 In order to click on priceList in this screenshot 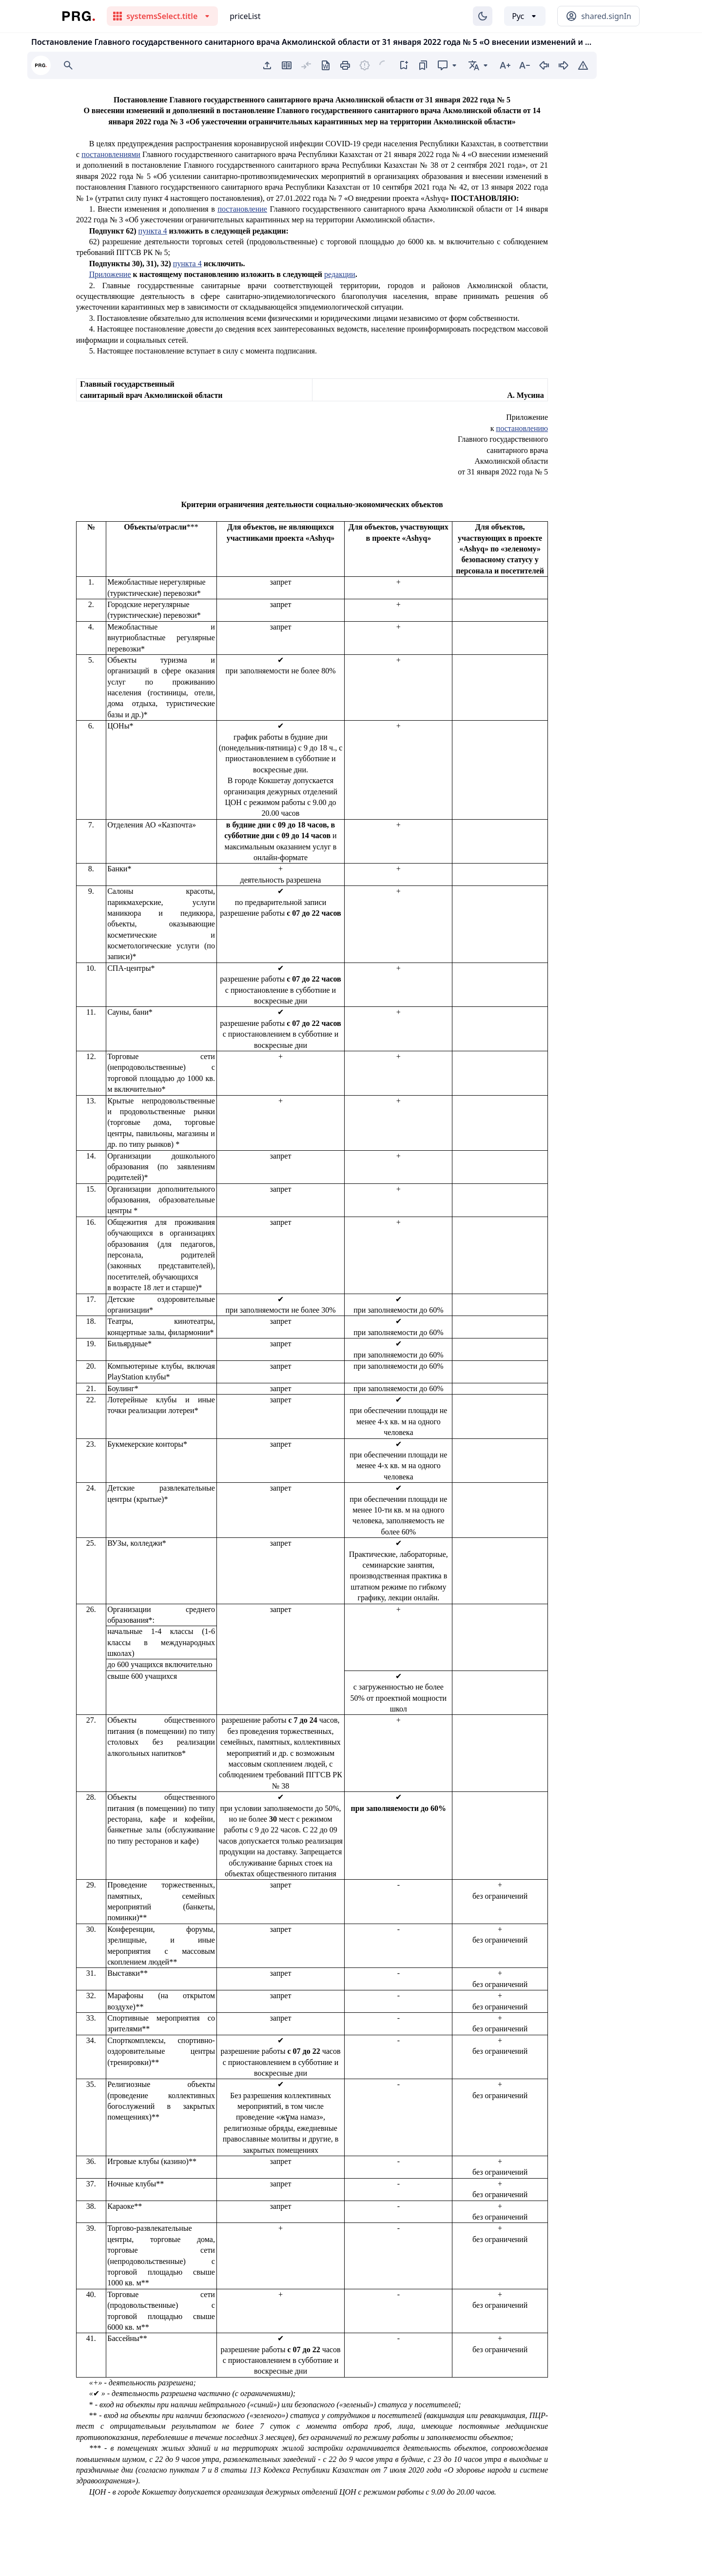, I will do `click(245, 16)`.